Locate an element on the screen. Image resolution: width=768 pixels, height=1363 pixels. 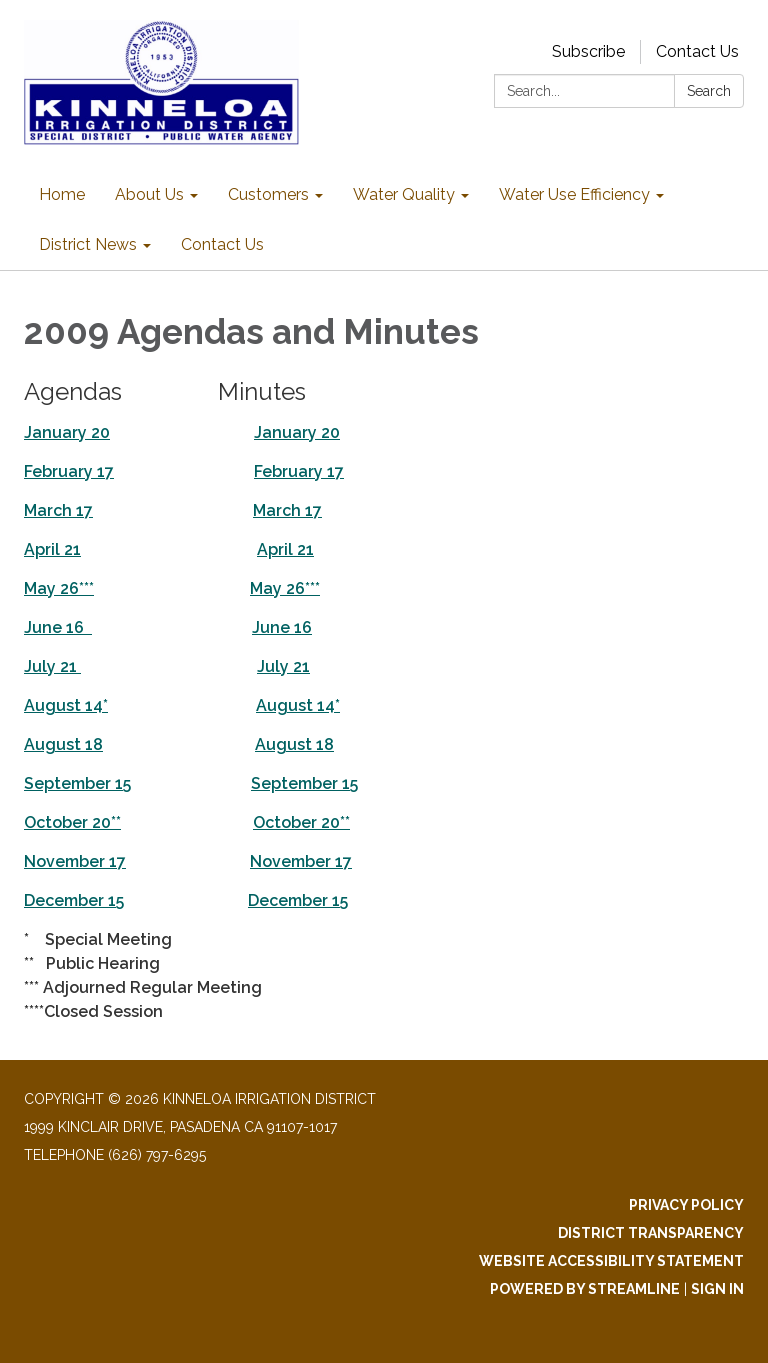
Search is located at coordinates (709, 91).